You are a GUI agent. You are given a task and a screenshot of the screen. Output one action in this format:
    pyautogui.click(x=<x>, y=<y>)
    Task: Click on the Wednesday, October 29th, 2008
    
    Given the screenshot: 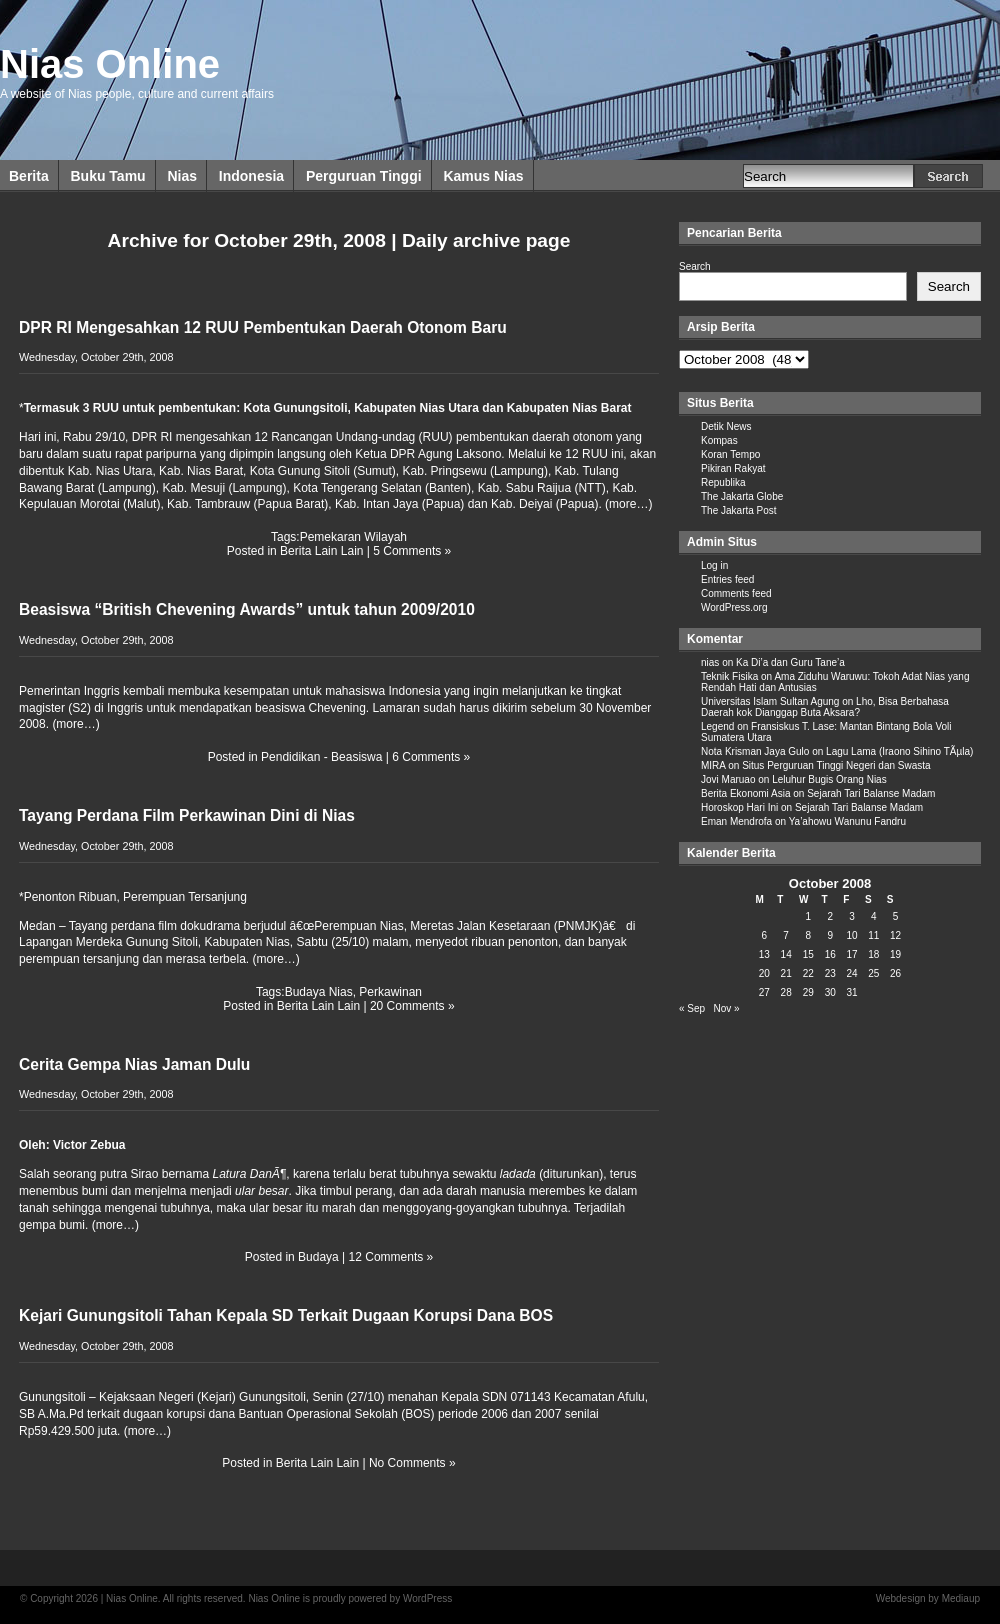 What is the action you would take?
    pyautogui.click(x=96, y=357)
    